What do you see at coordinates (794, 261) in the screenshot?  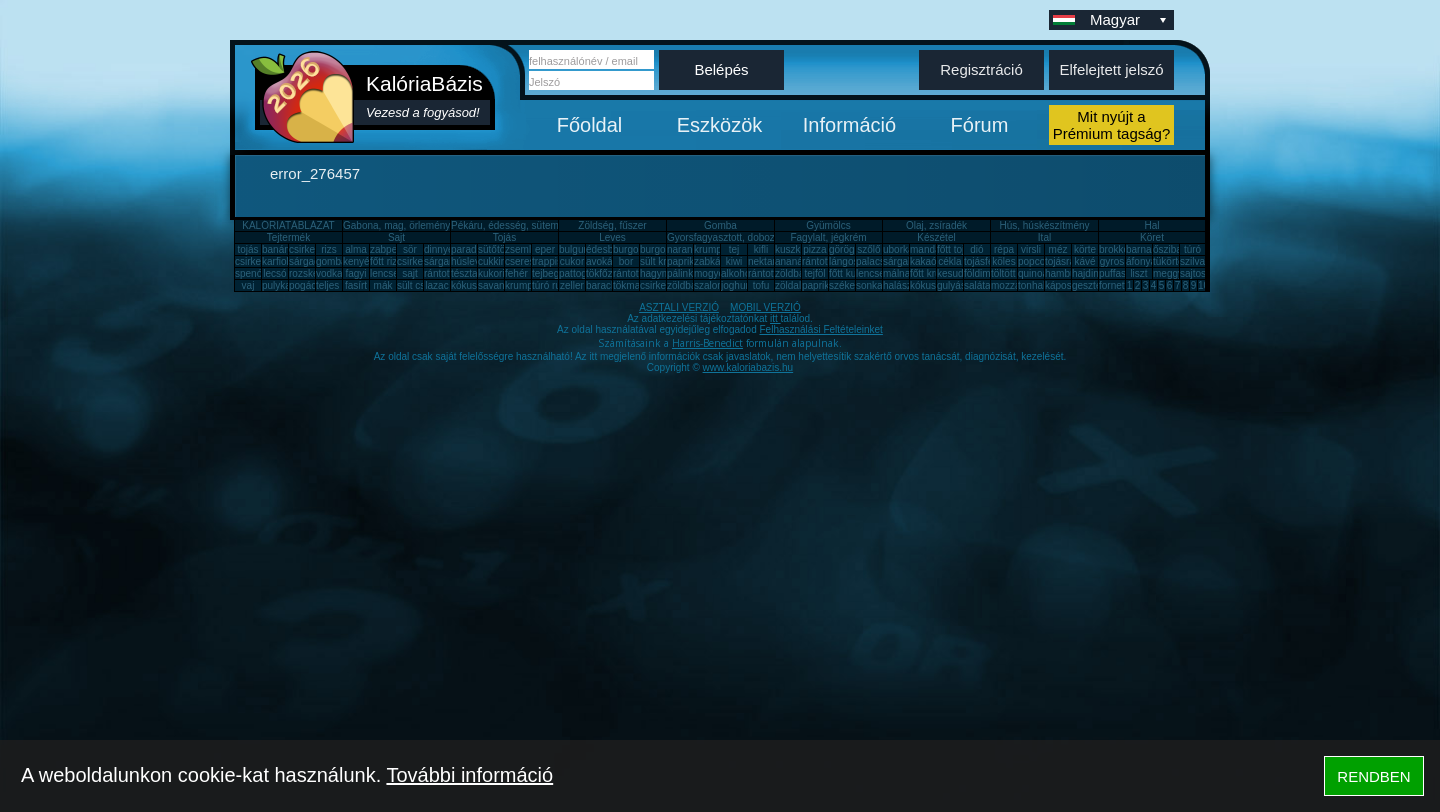 I see `ananász` at bounding box center [794, 261].